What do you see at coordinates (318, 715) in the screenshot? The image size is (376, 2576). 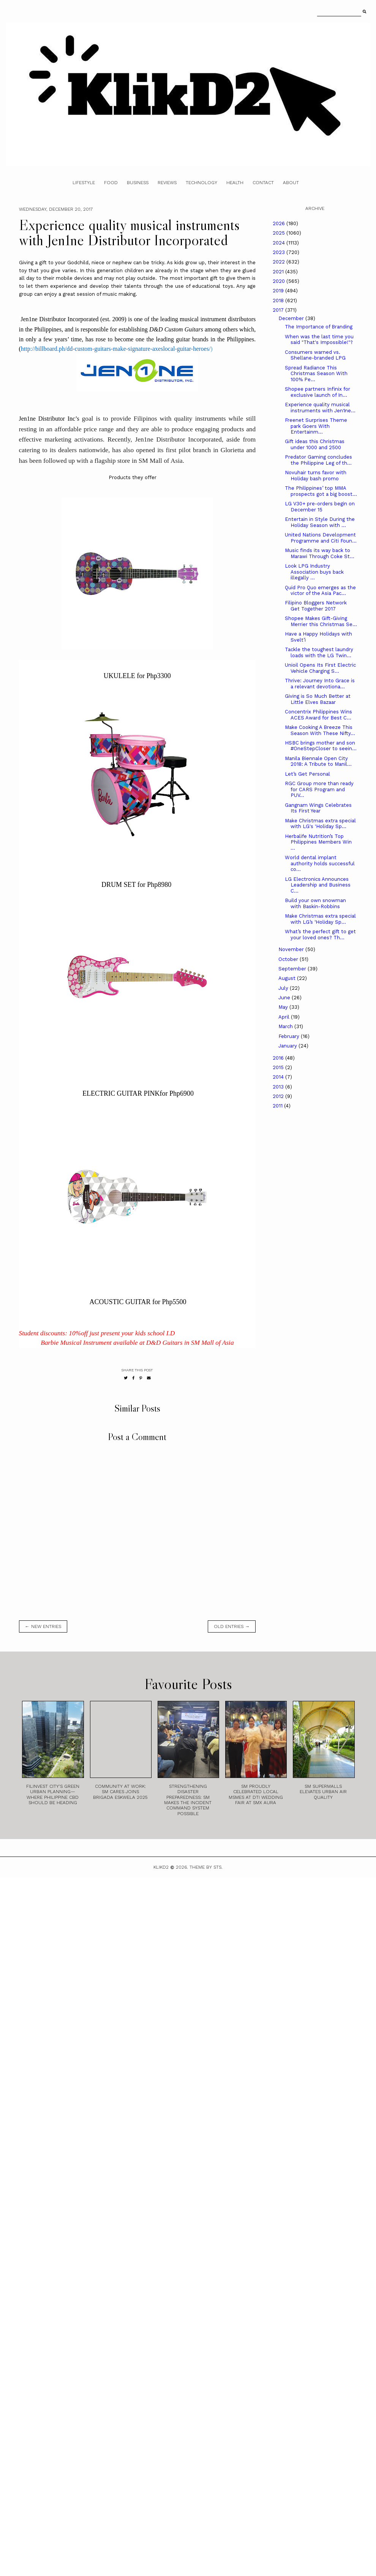 I see `Concentrix Philippines Wins ACES Award for Best C...` at bounding box center [318, 715].